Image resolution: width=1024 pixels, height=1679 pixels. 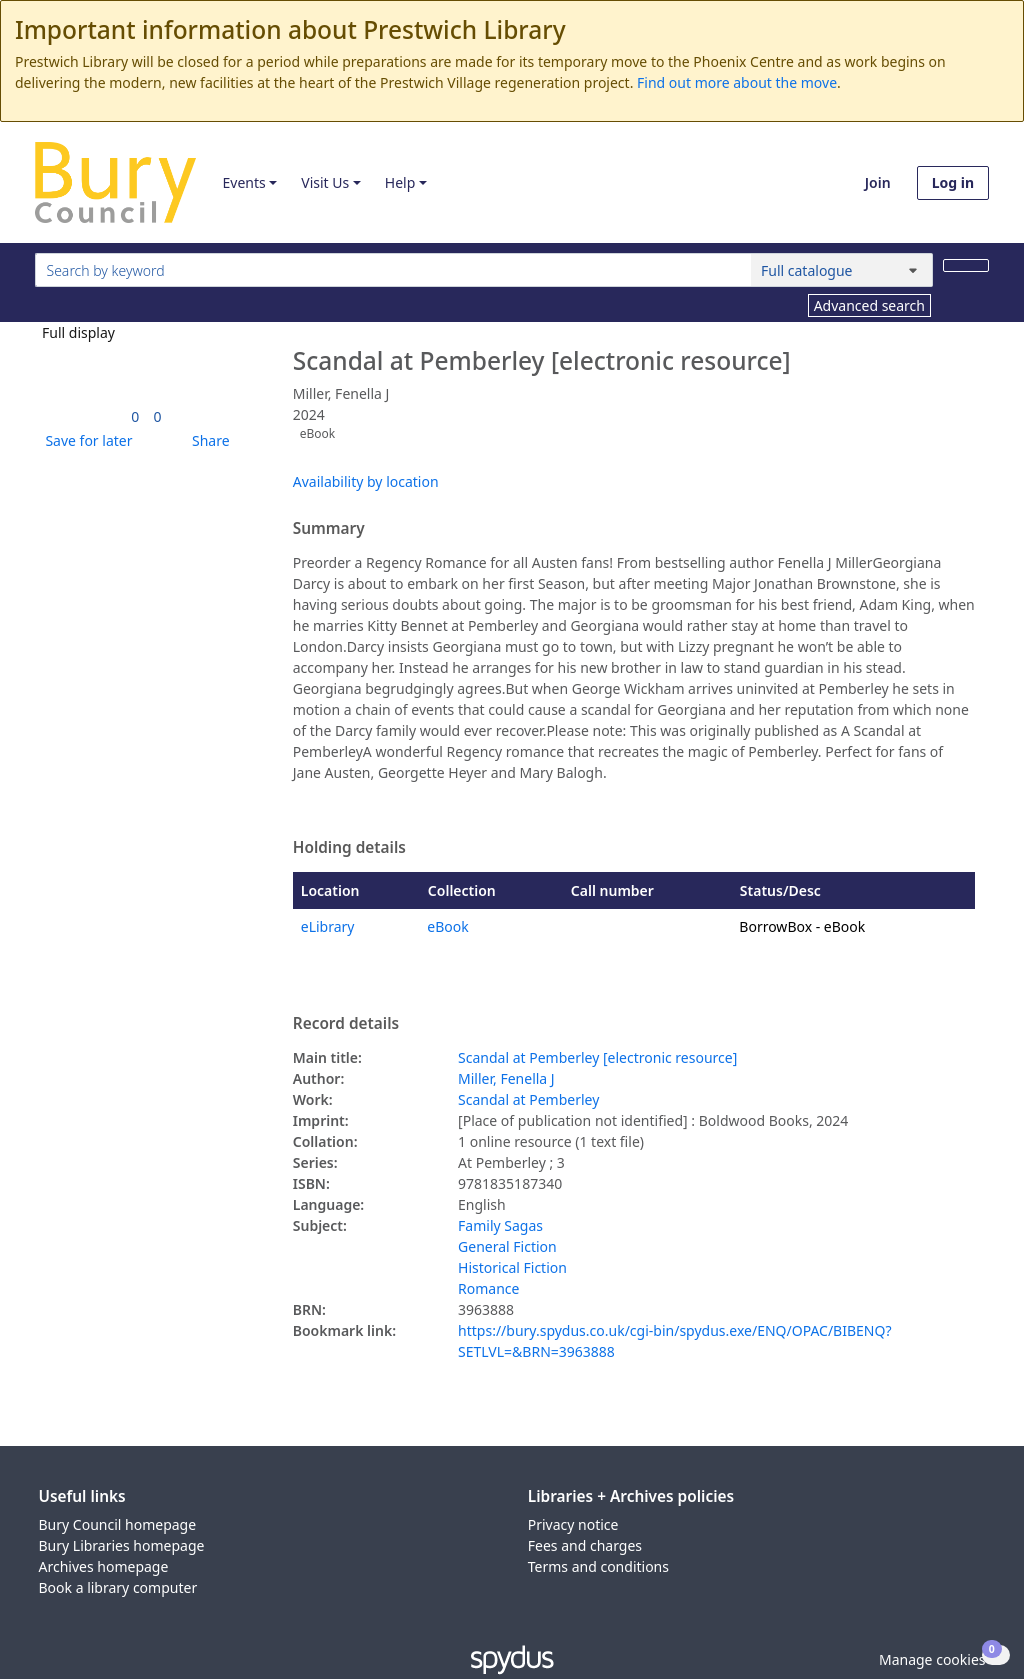 What do you see at coordinates (85, 440) in the screenshot?
I see `[button]` at bounding box center [85, 440].